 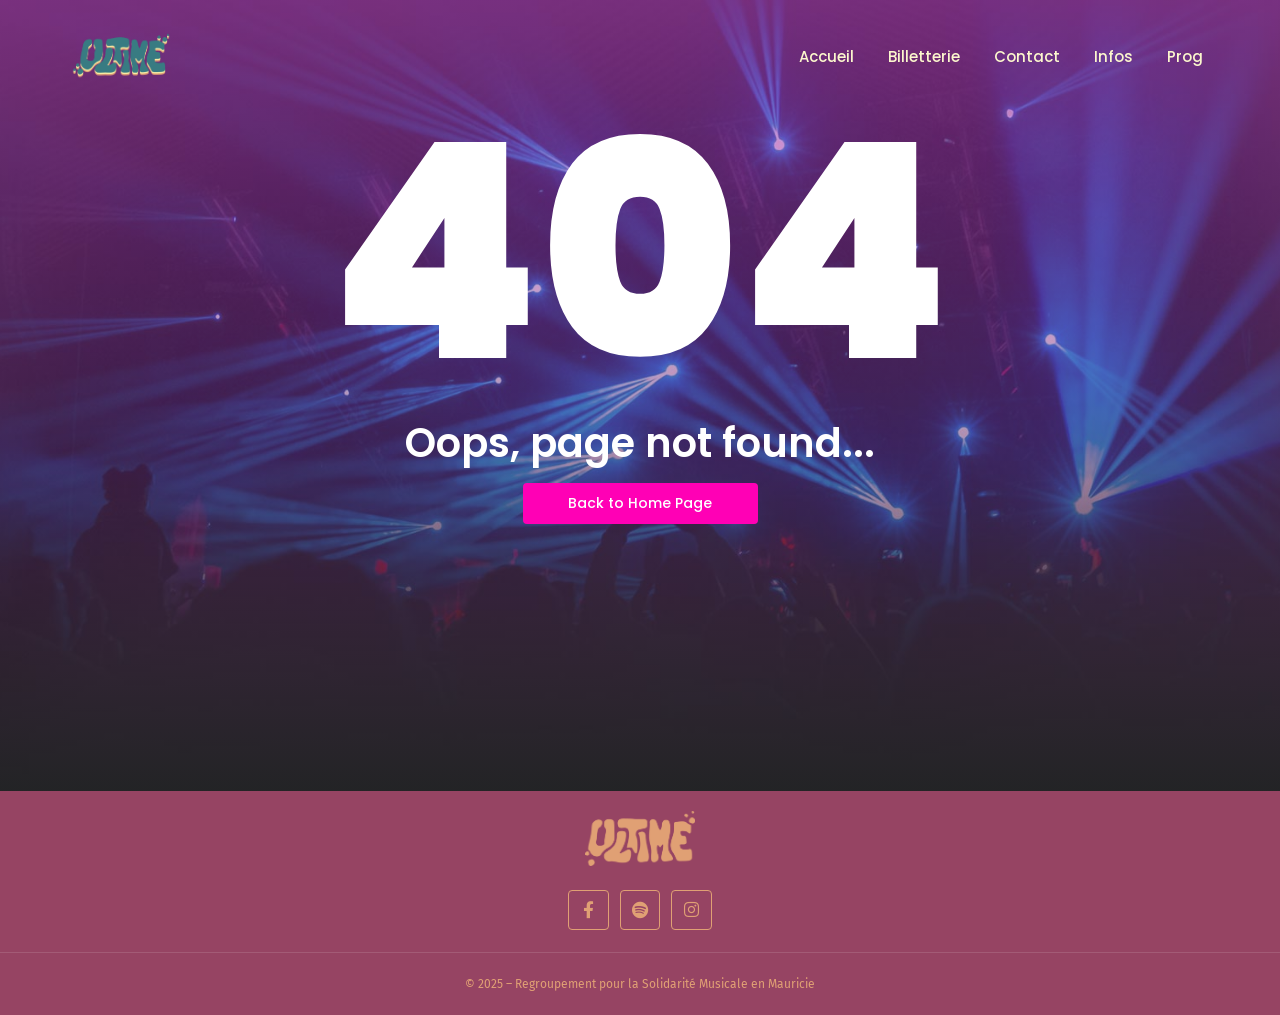 I want to click on [Logo d'un festival de musique], so click(x=125, y=55).